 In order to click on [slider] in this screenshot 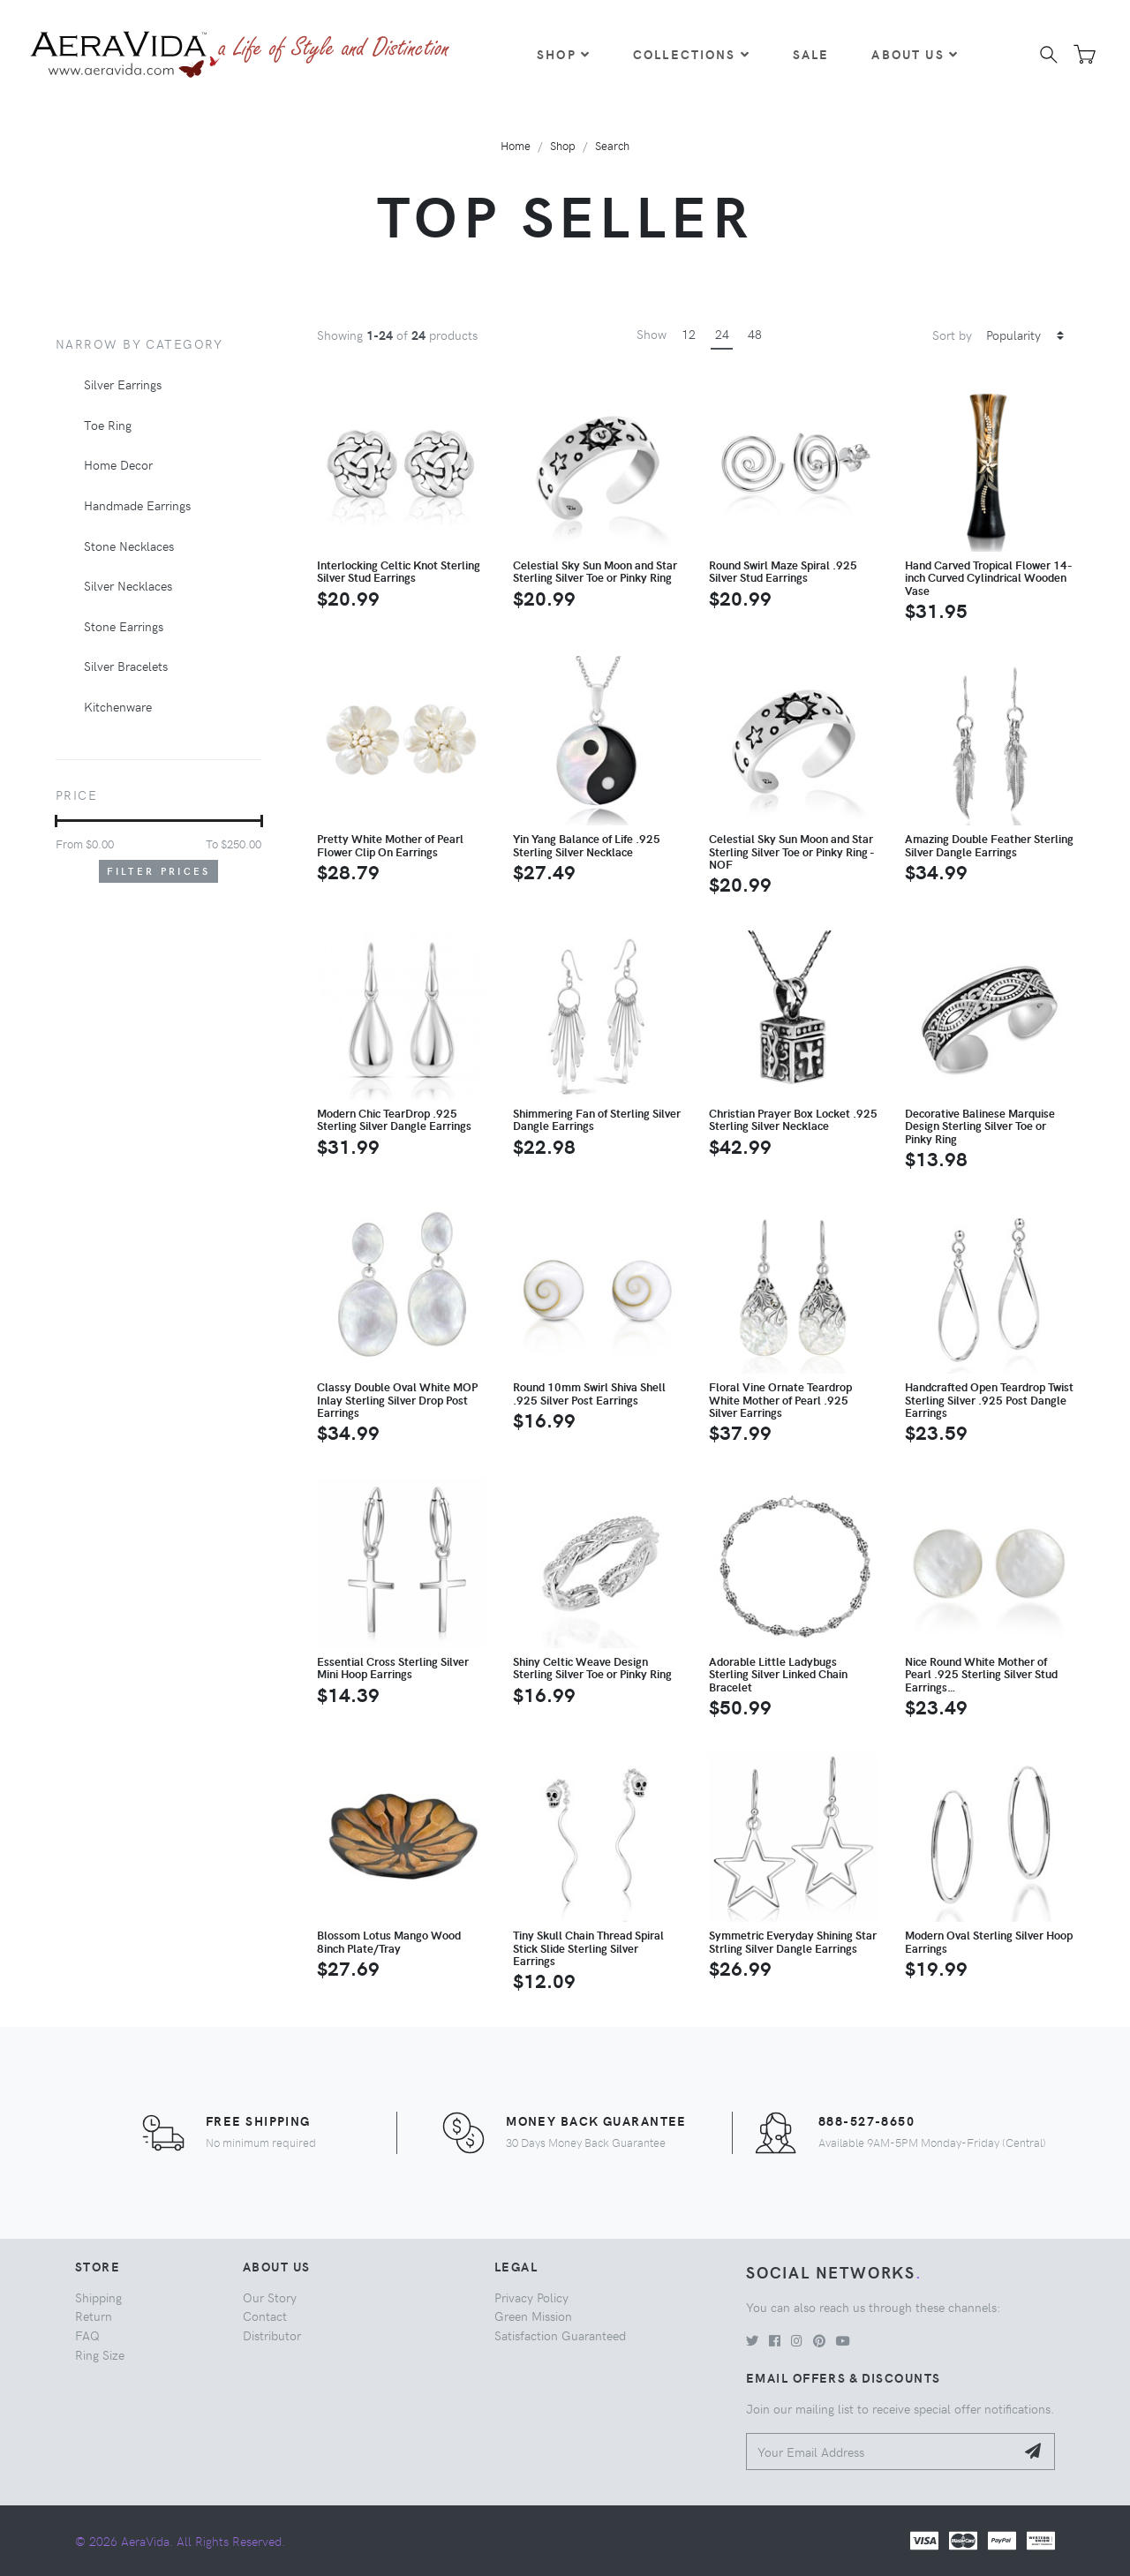, I will do `click(56, 821)`.